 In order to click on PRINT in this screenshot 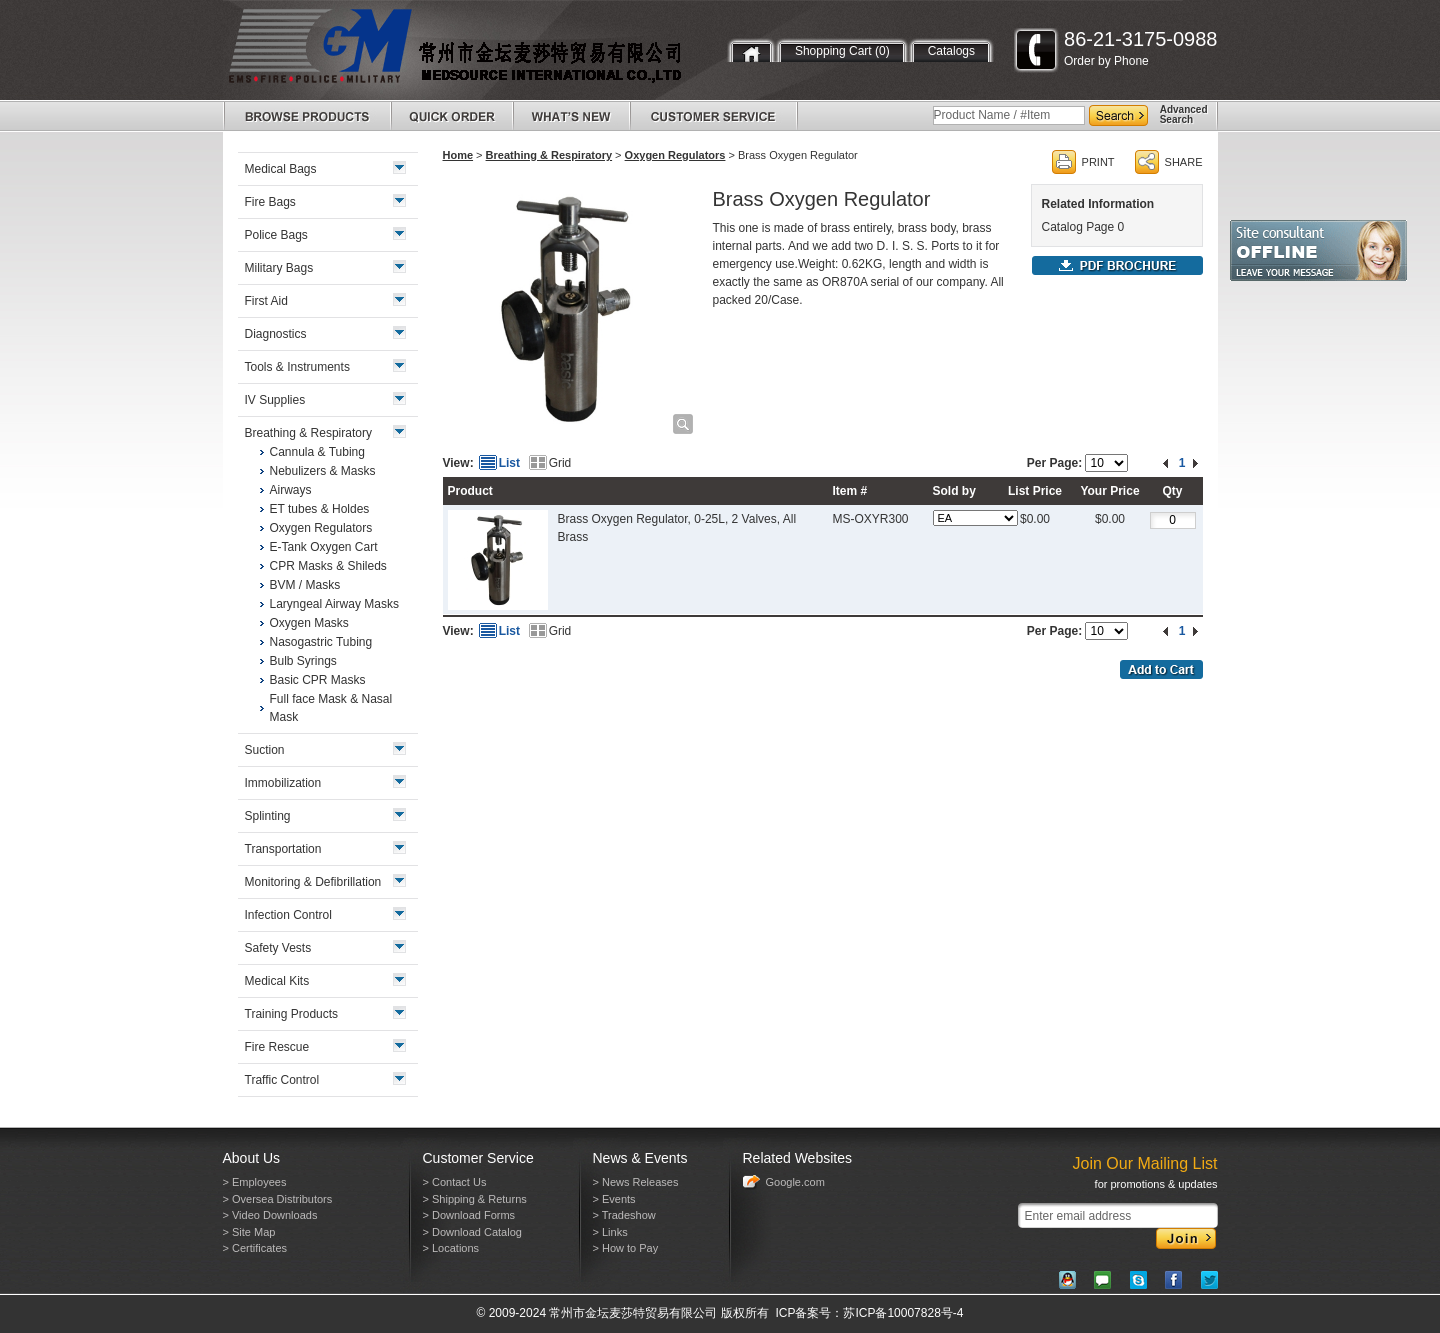, I will do `click(1098, 162)`.